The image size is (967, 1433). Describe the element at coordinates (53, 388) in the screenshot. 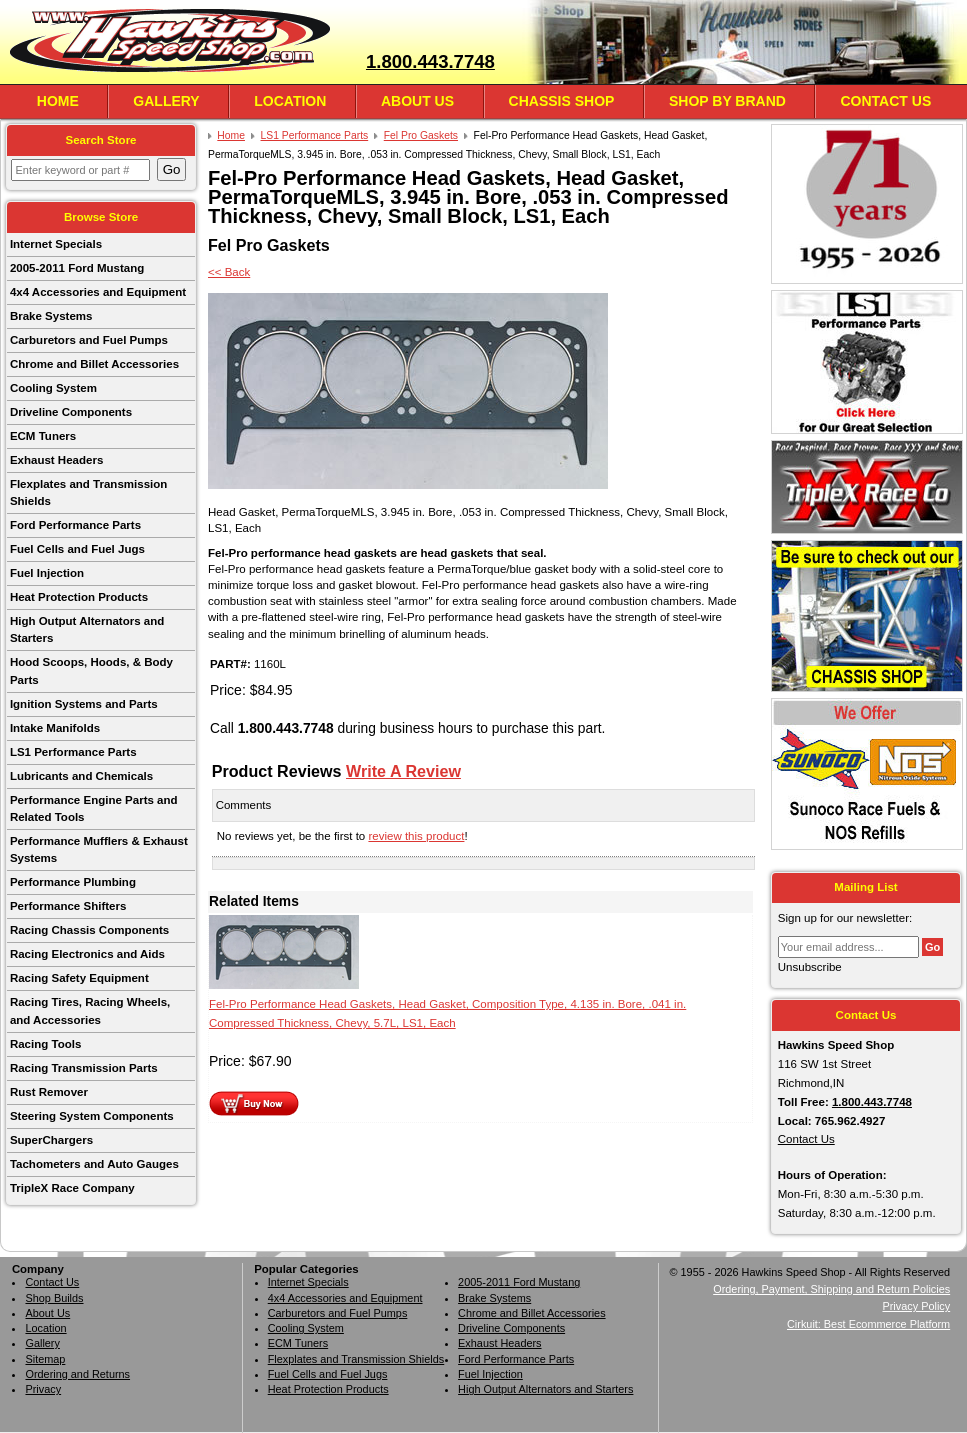

I see `Cooling System` at that location.